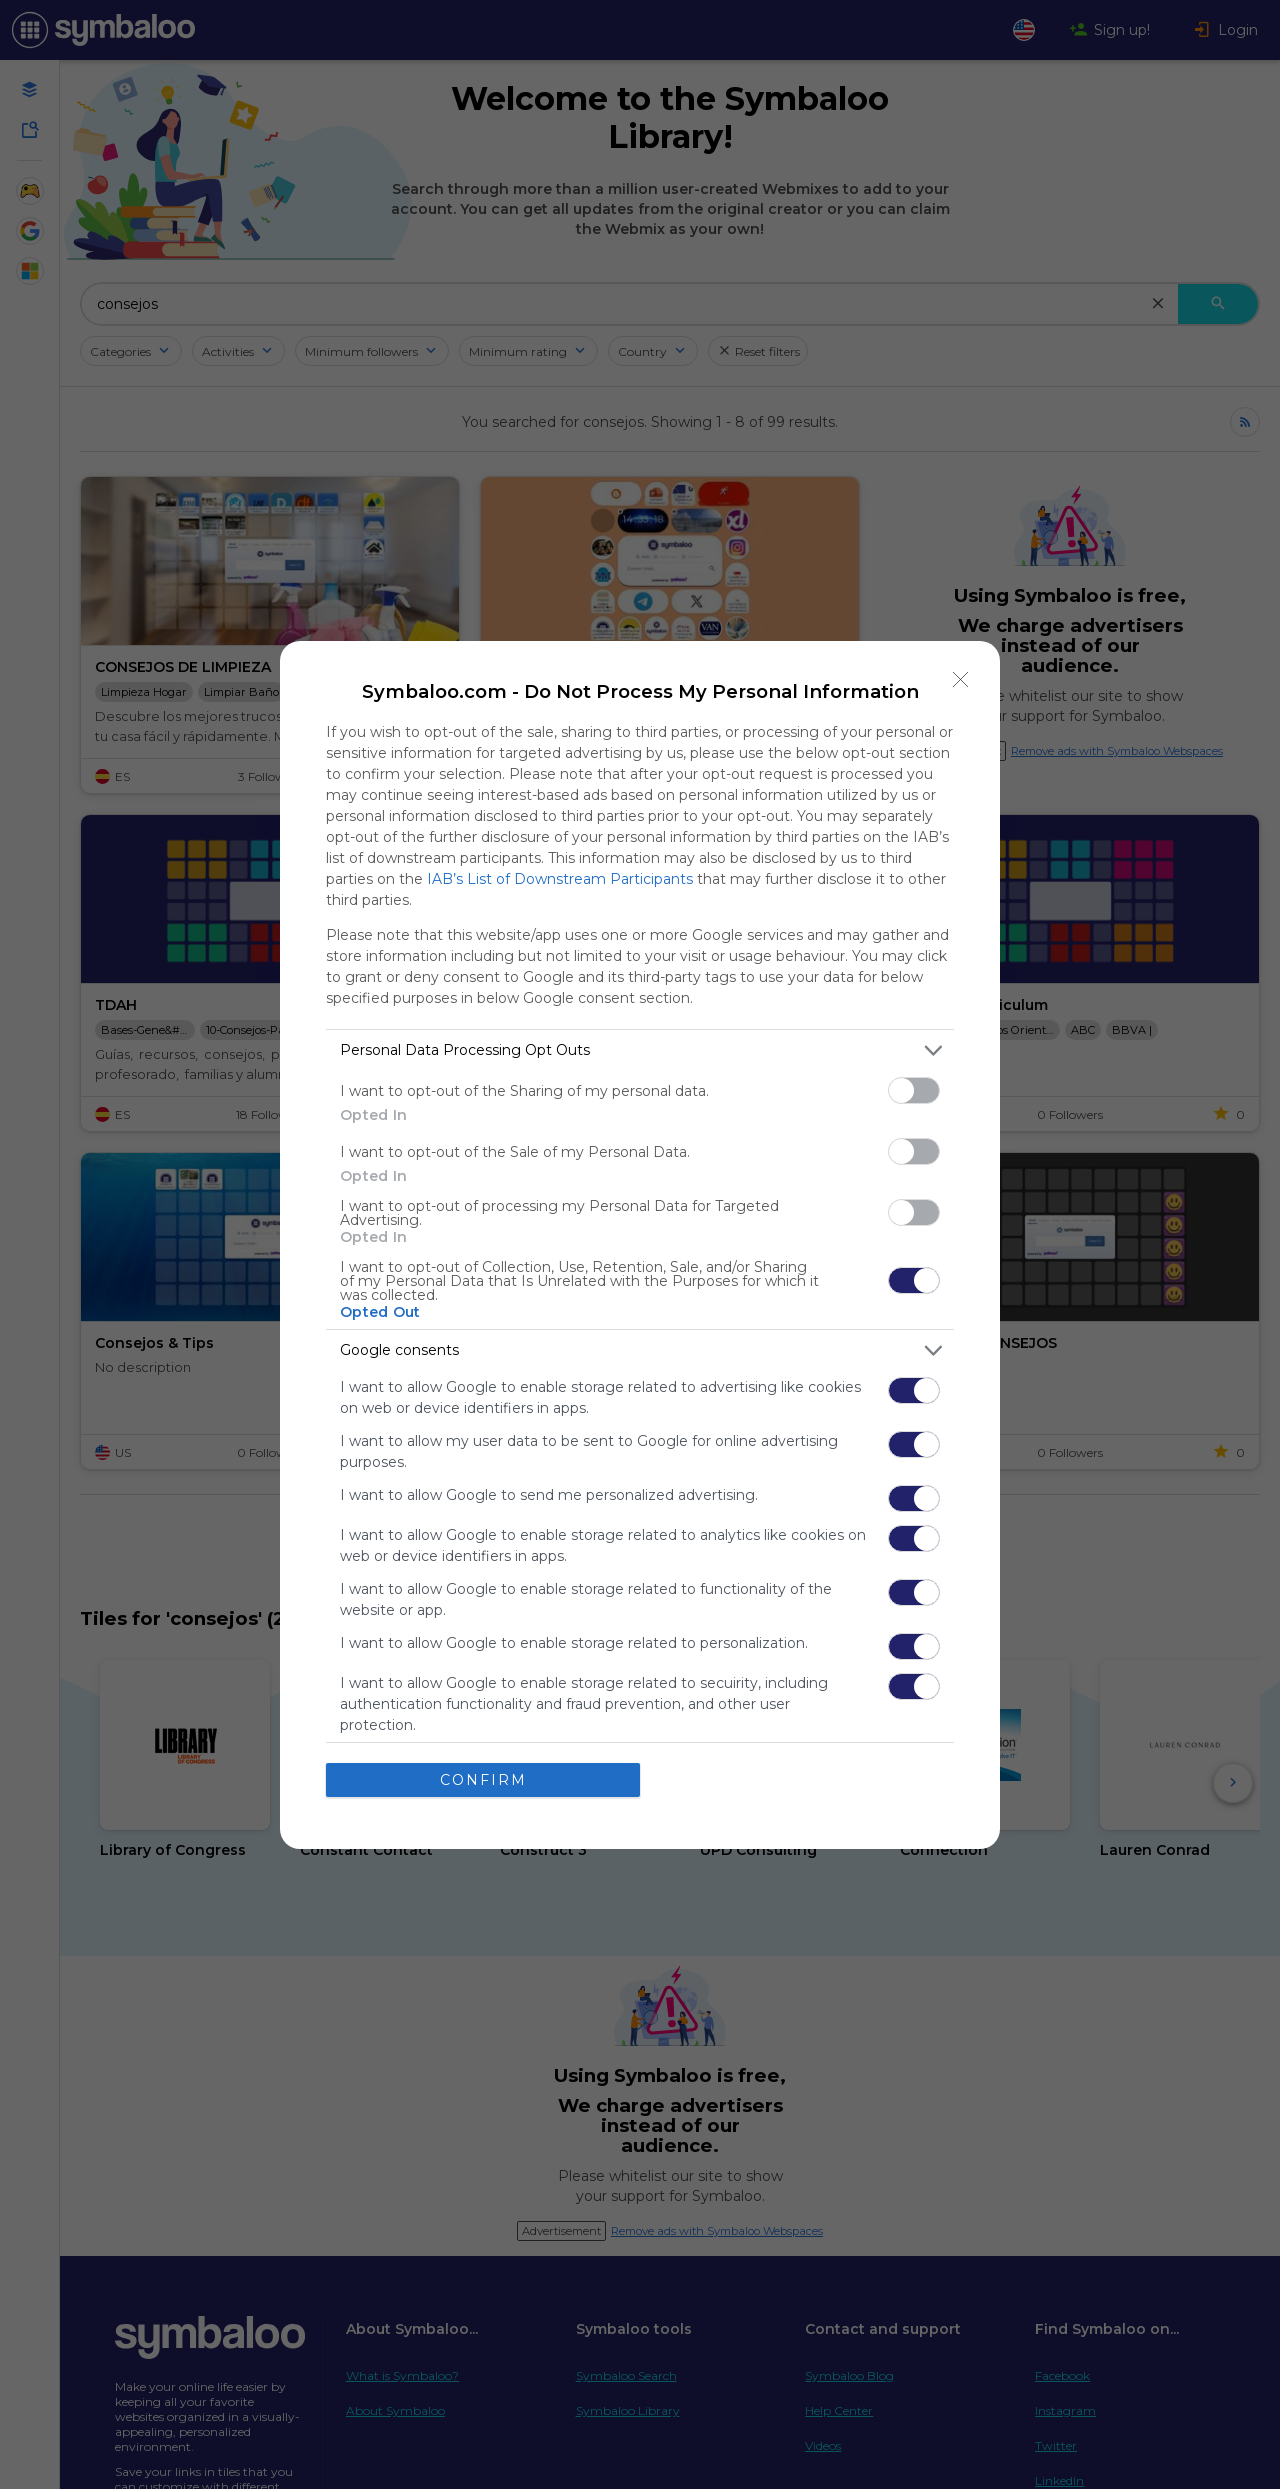 The image size is (1280, 2489). Describe the element at coordinates (640, 1245) in the screenshot. I see `[dialog]` at that location.